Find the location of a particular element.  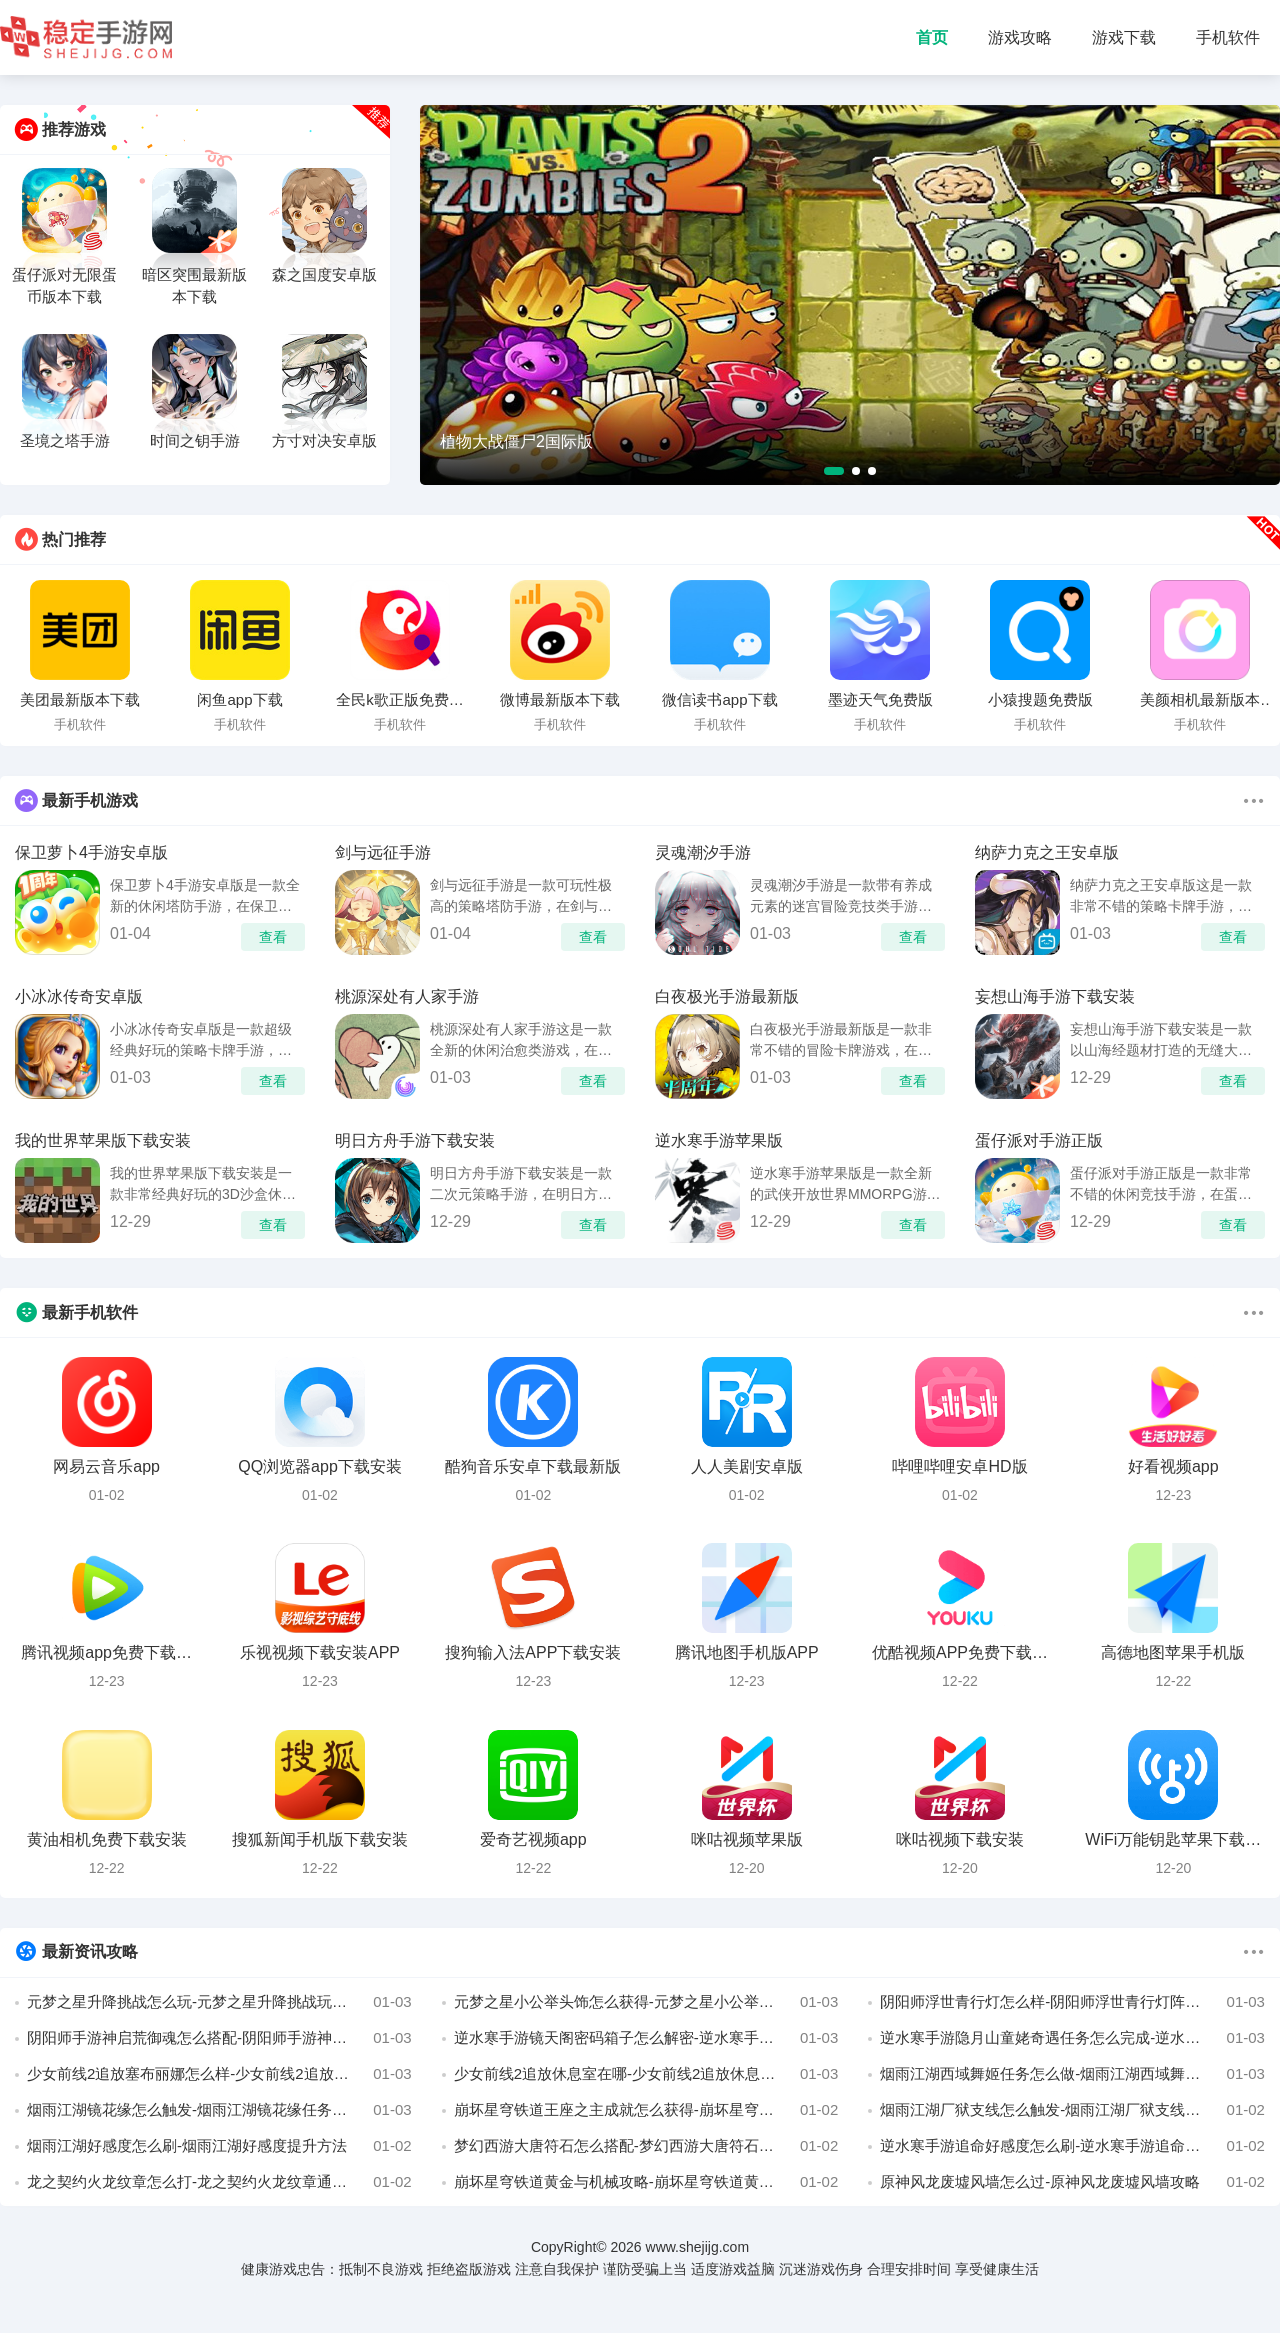

阴阳师手游神启荒御魂怎么搭配-阴阳师手游神启荒御魂推荐 is located at coordinates (219, 2038).